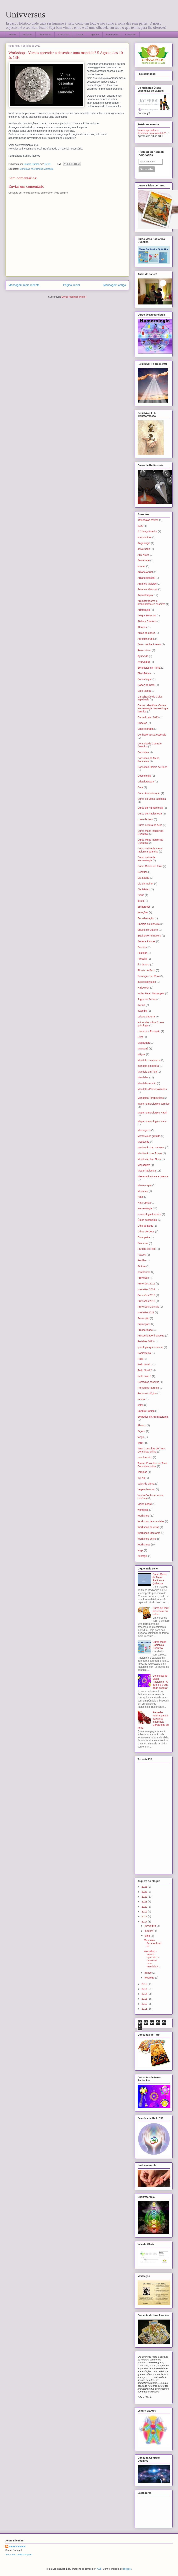  Describe the element at coordinates (144, 1376) in the screenshot. I see `Reiki nivel 3` at that location.